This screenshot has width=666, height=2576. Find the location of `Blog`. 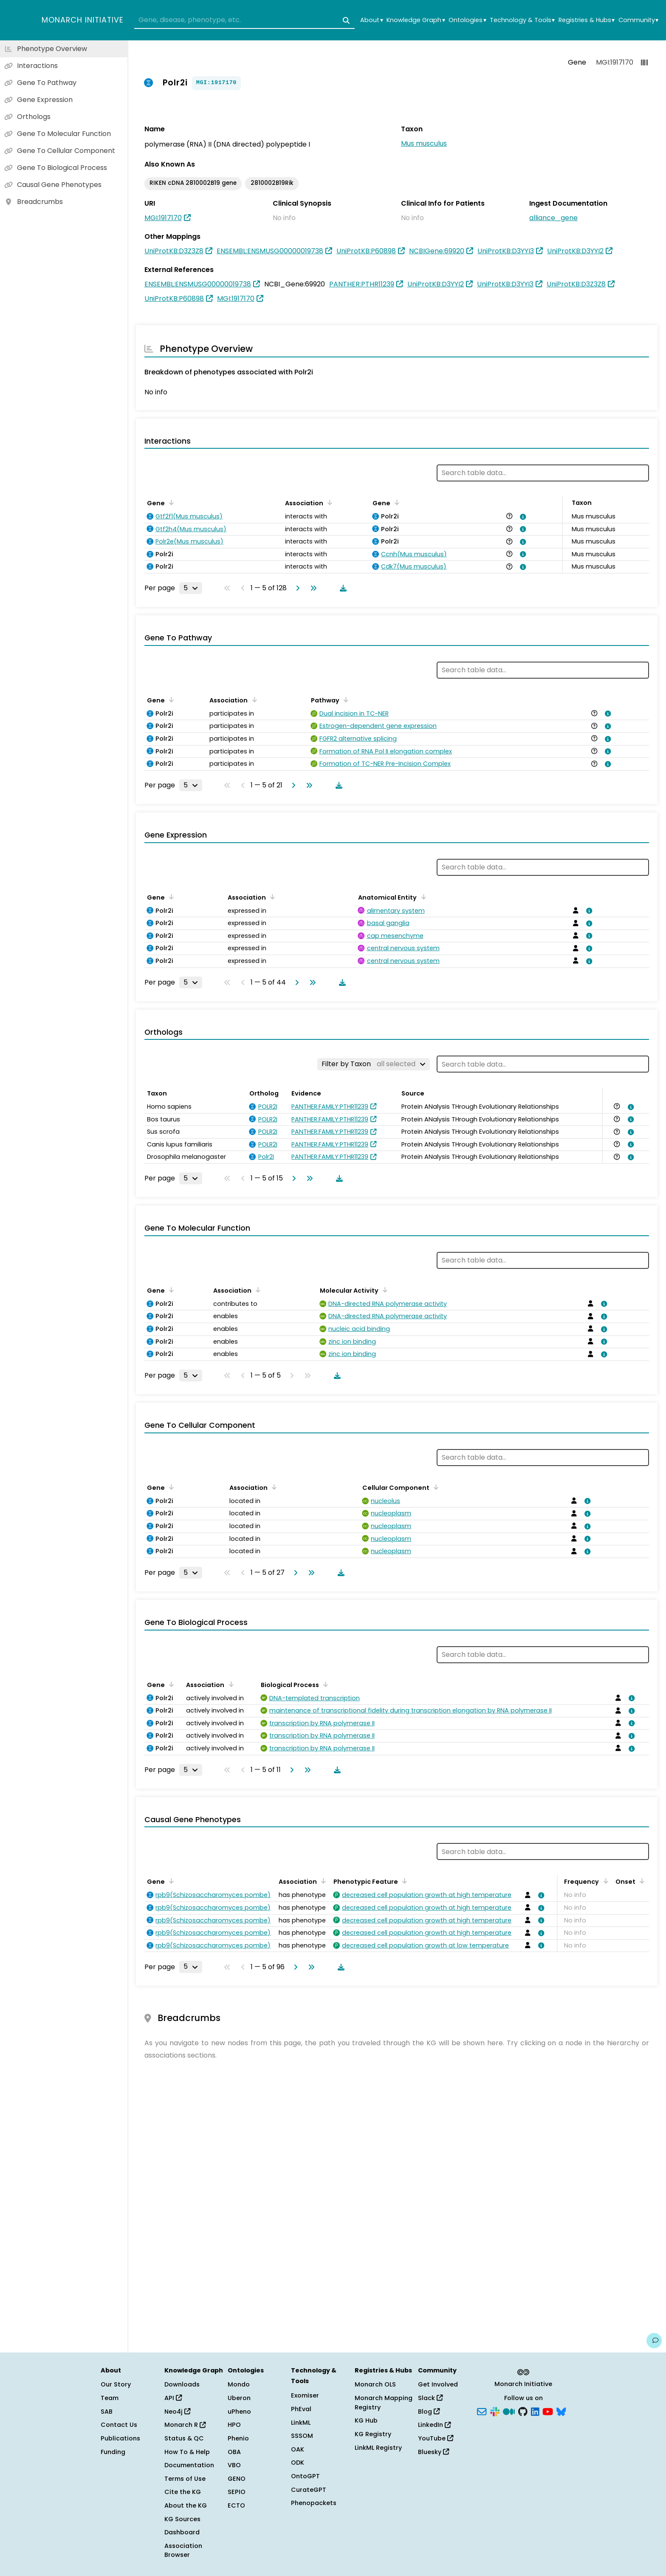

Blog is located at coordinates (429, 2411).